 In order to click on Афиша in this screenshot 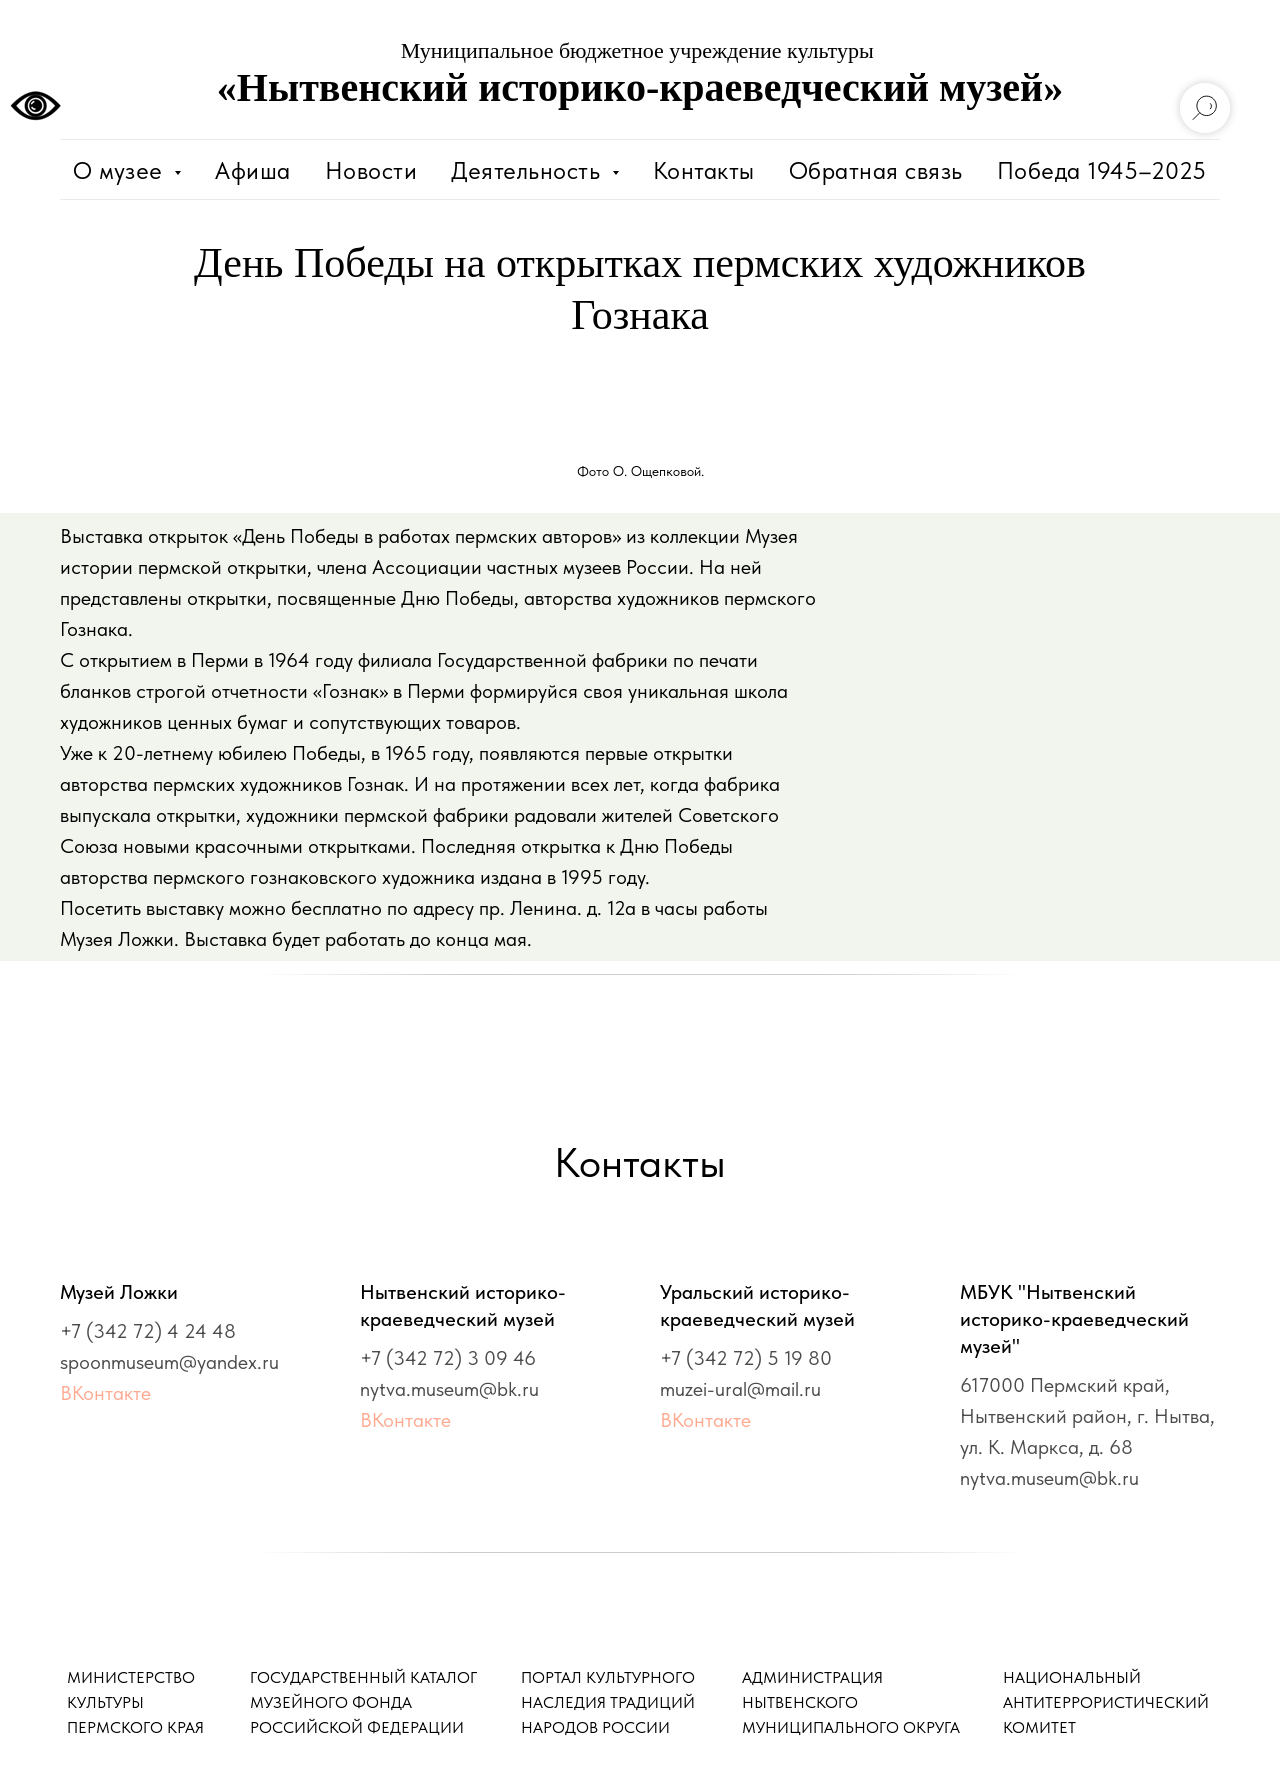, I will do `click(253, 170)`.